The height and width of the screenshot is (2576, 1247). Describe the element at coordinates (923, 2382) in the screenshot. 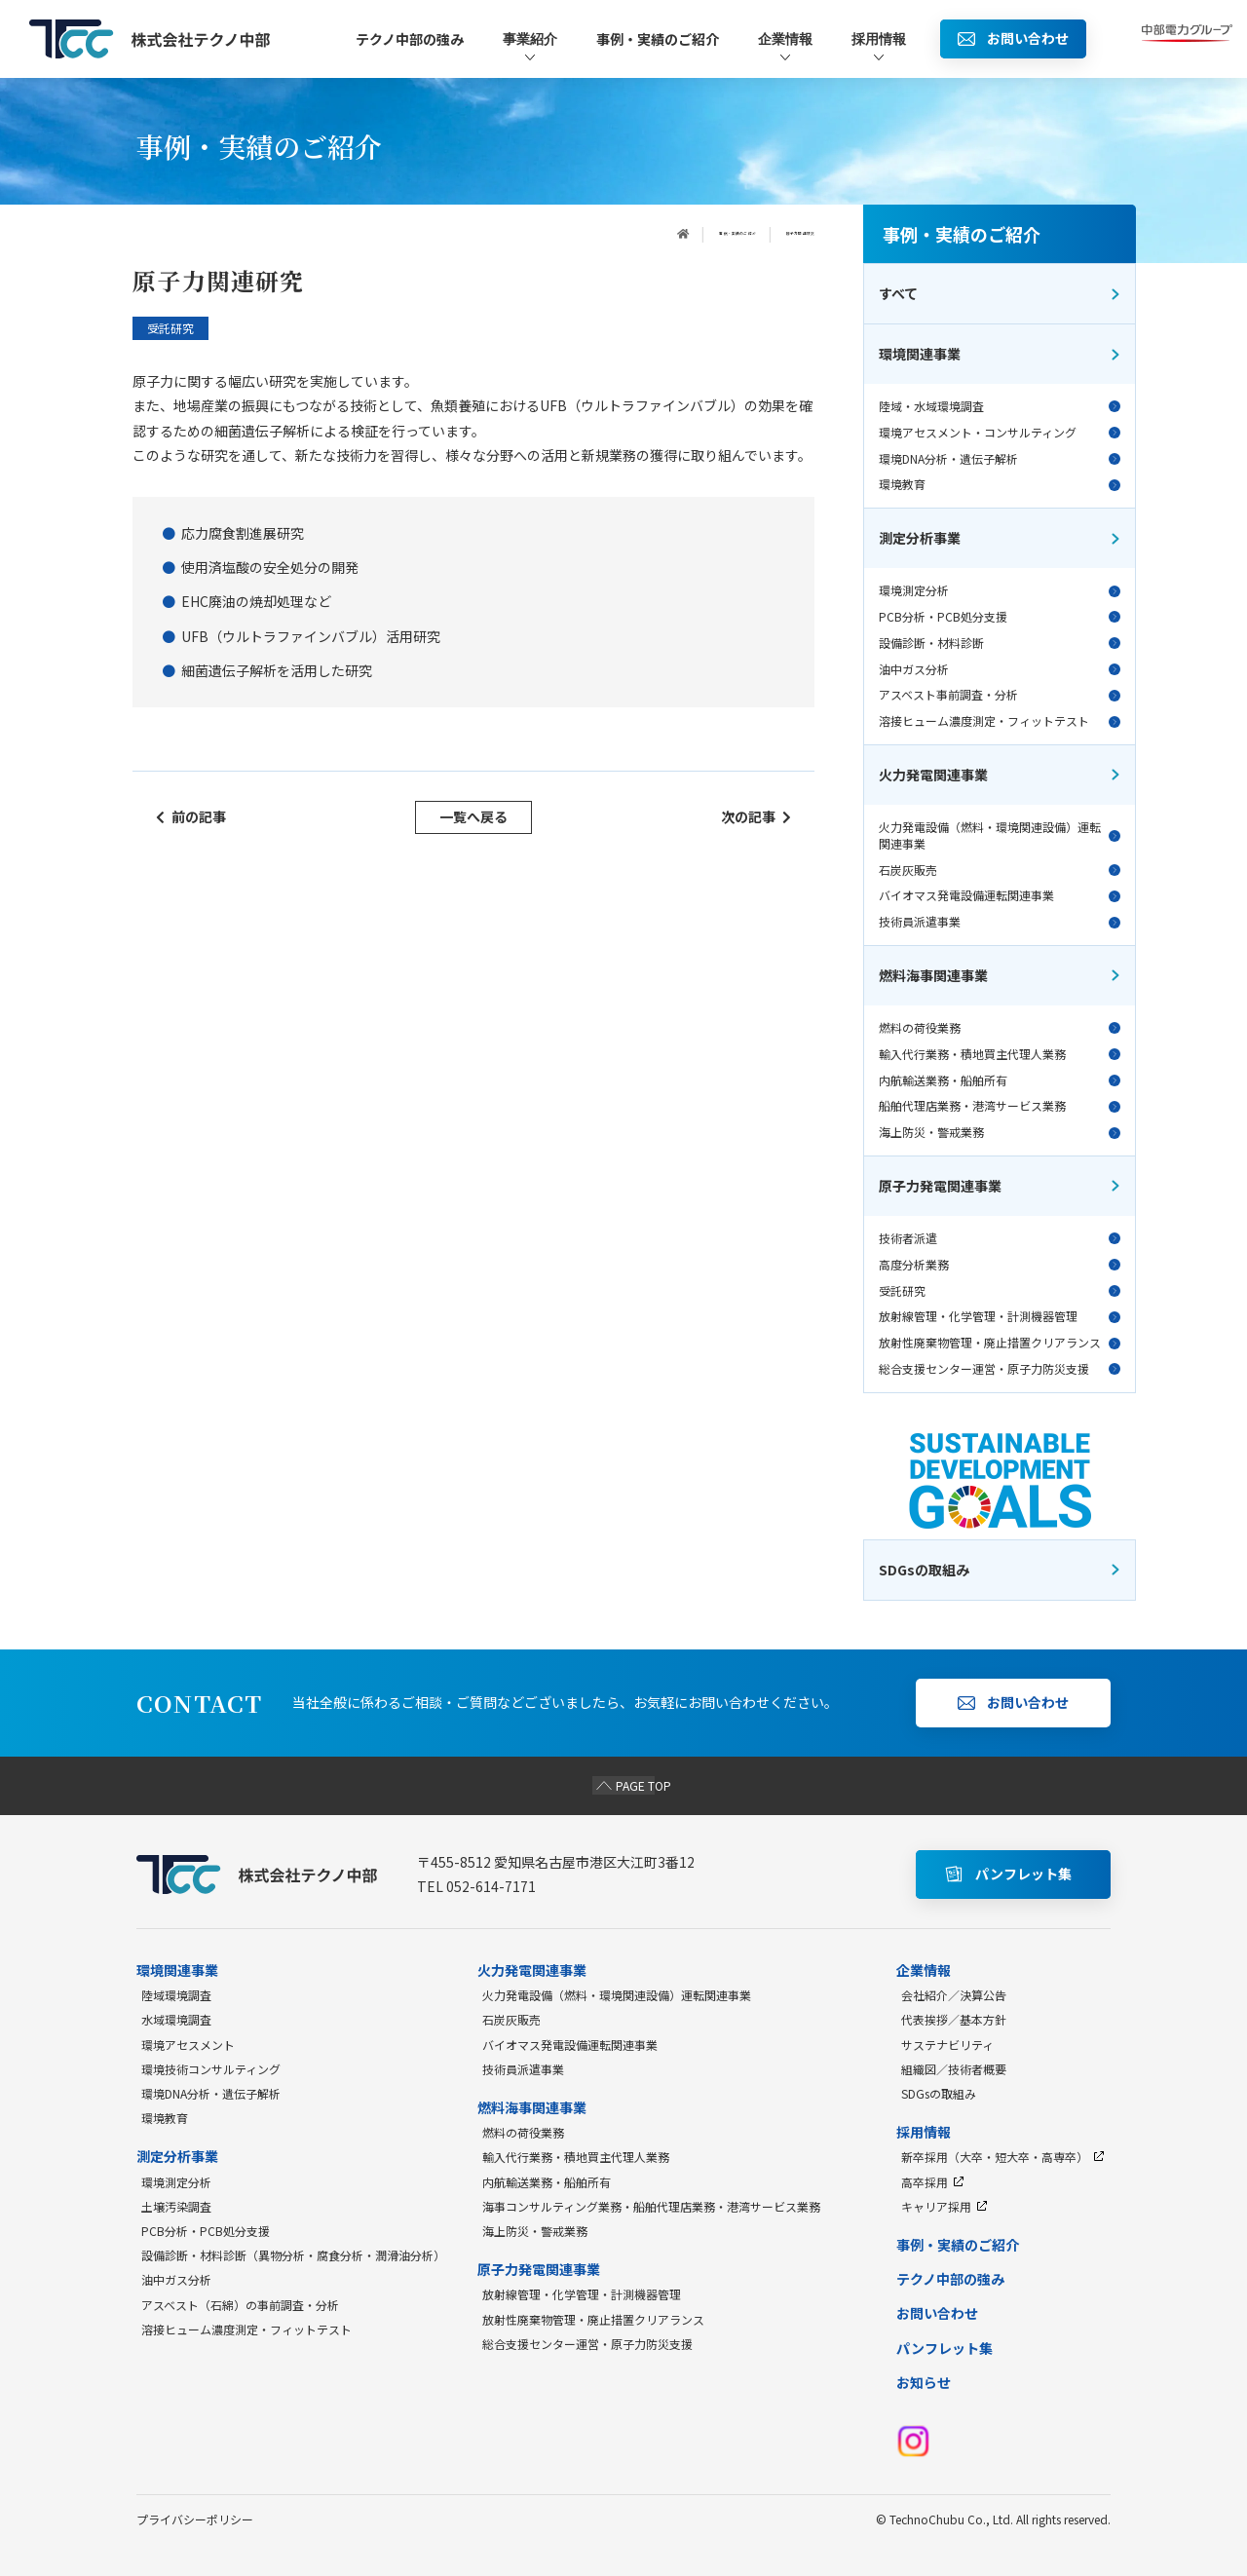

I see `お知らせ` at that location.